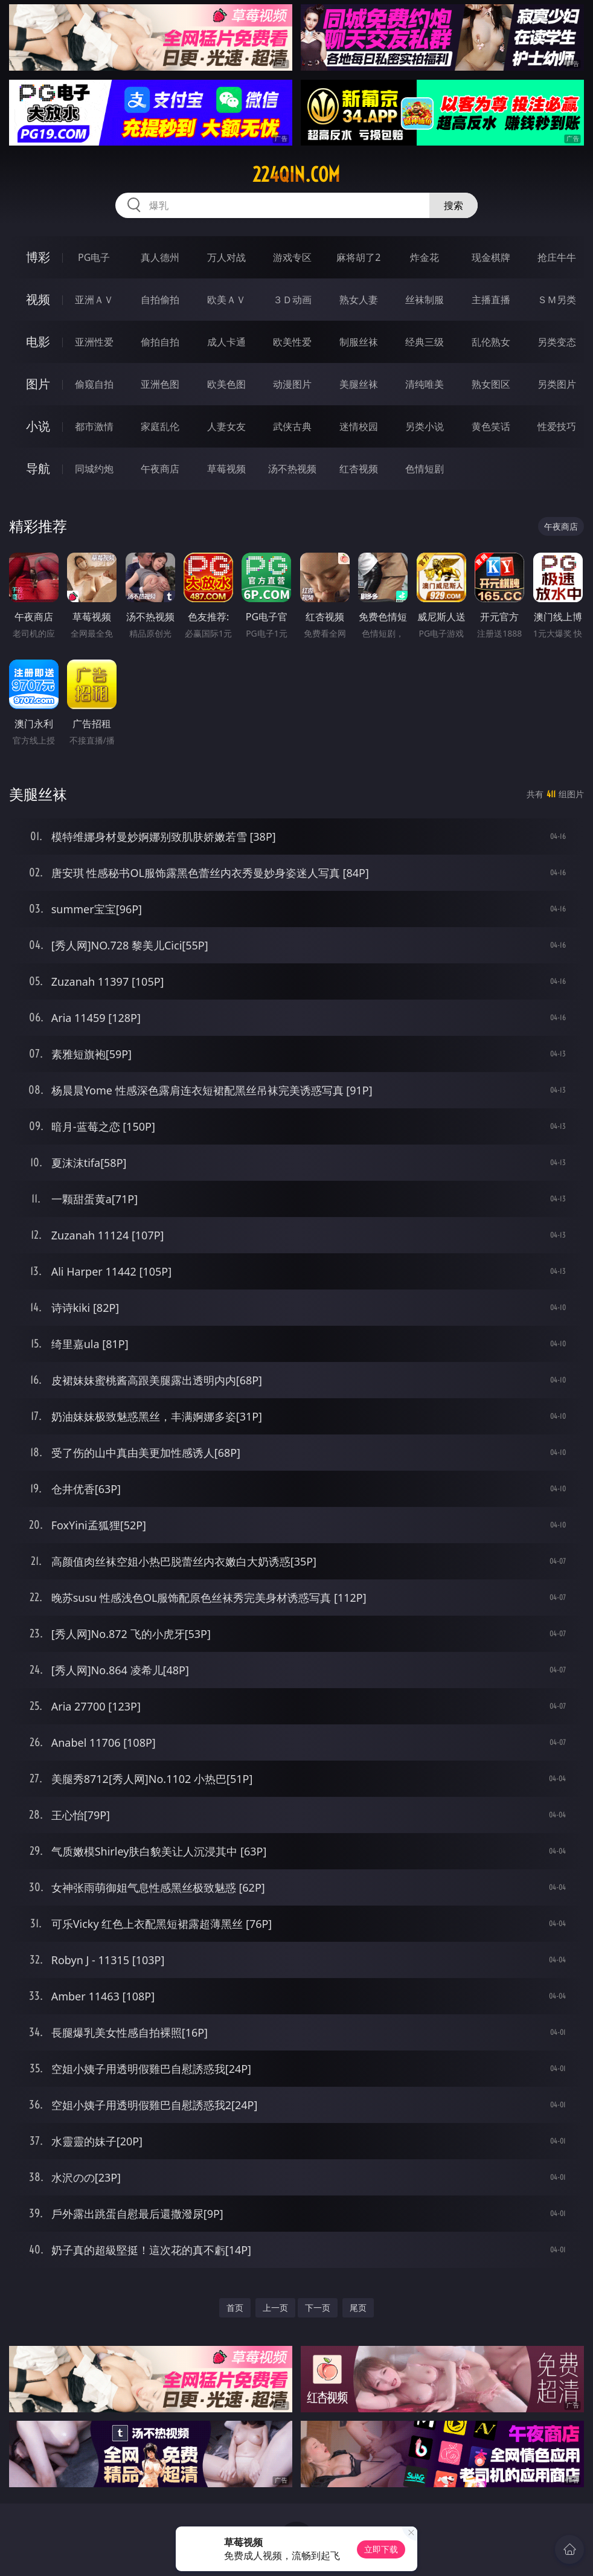  I want to click on 丝袜制服, so click(424, 299).